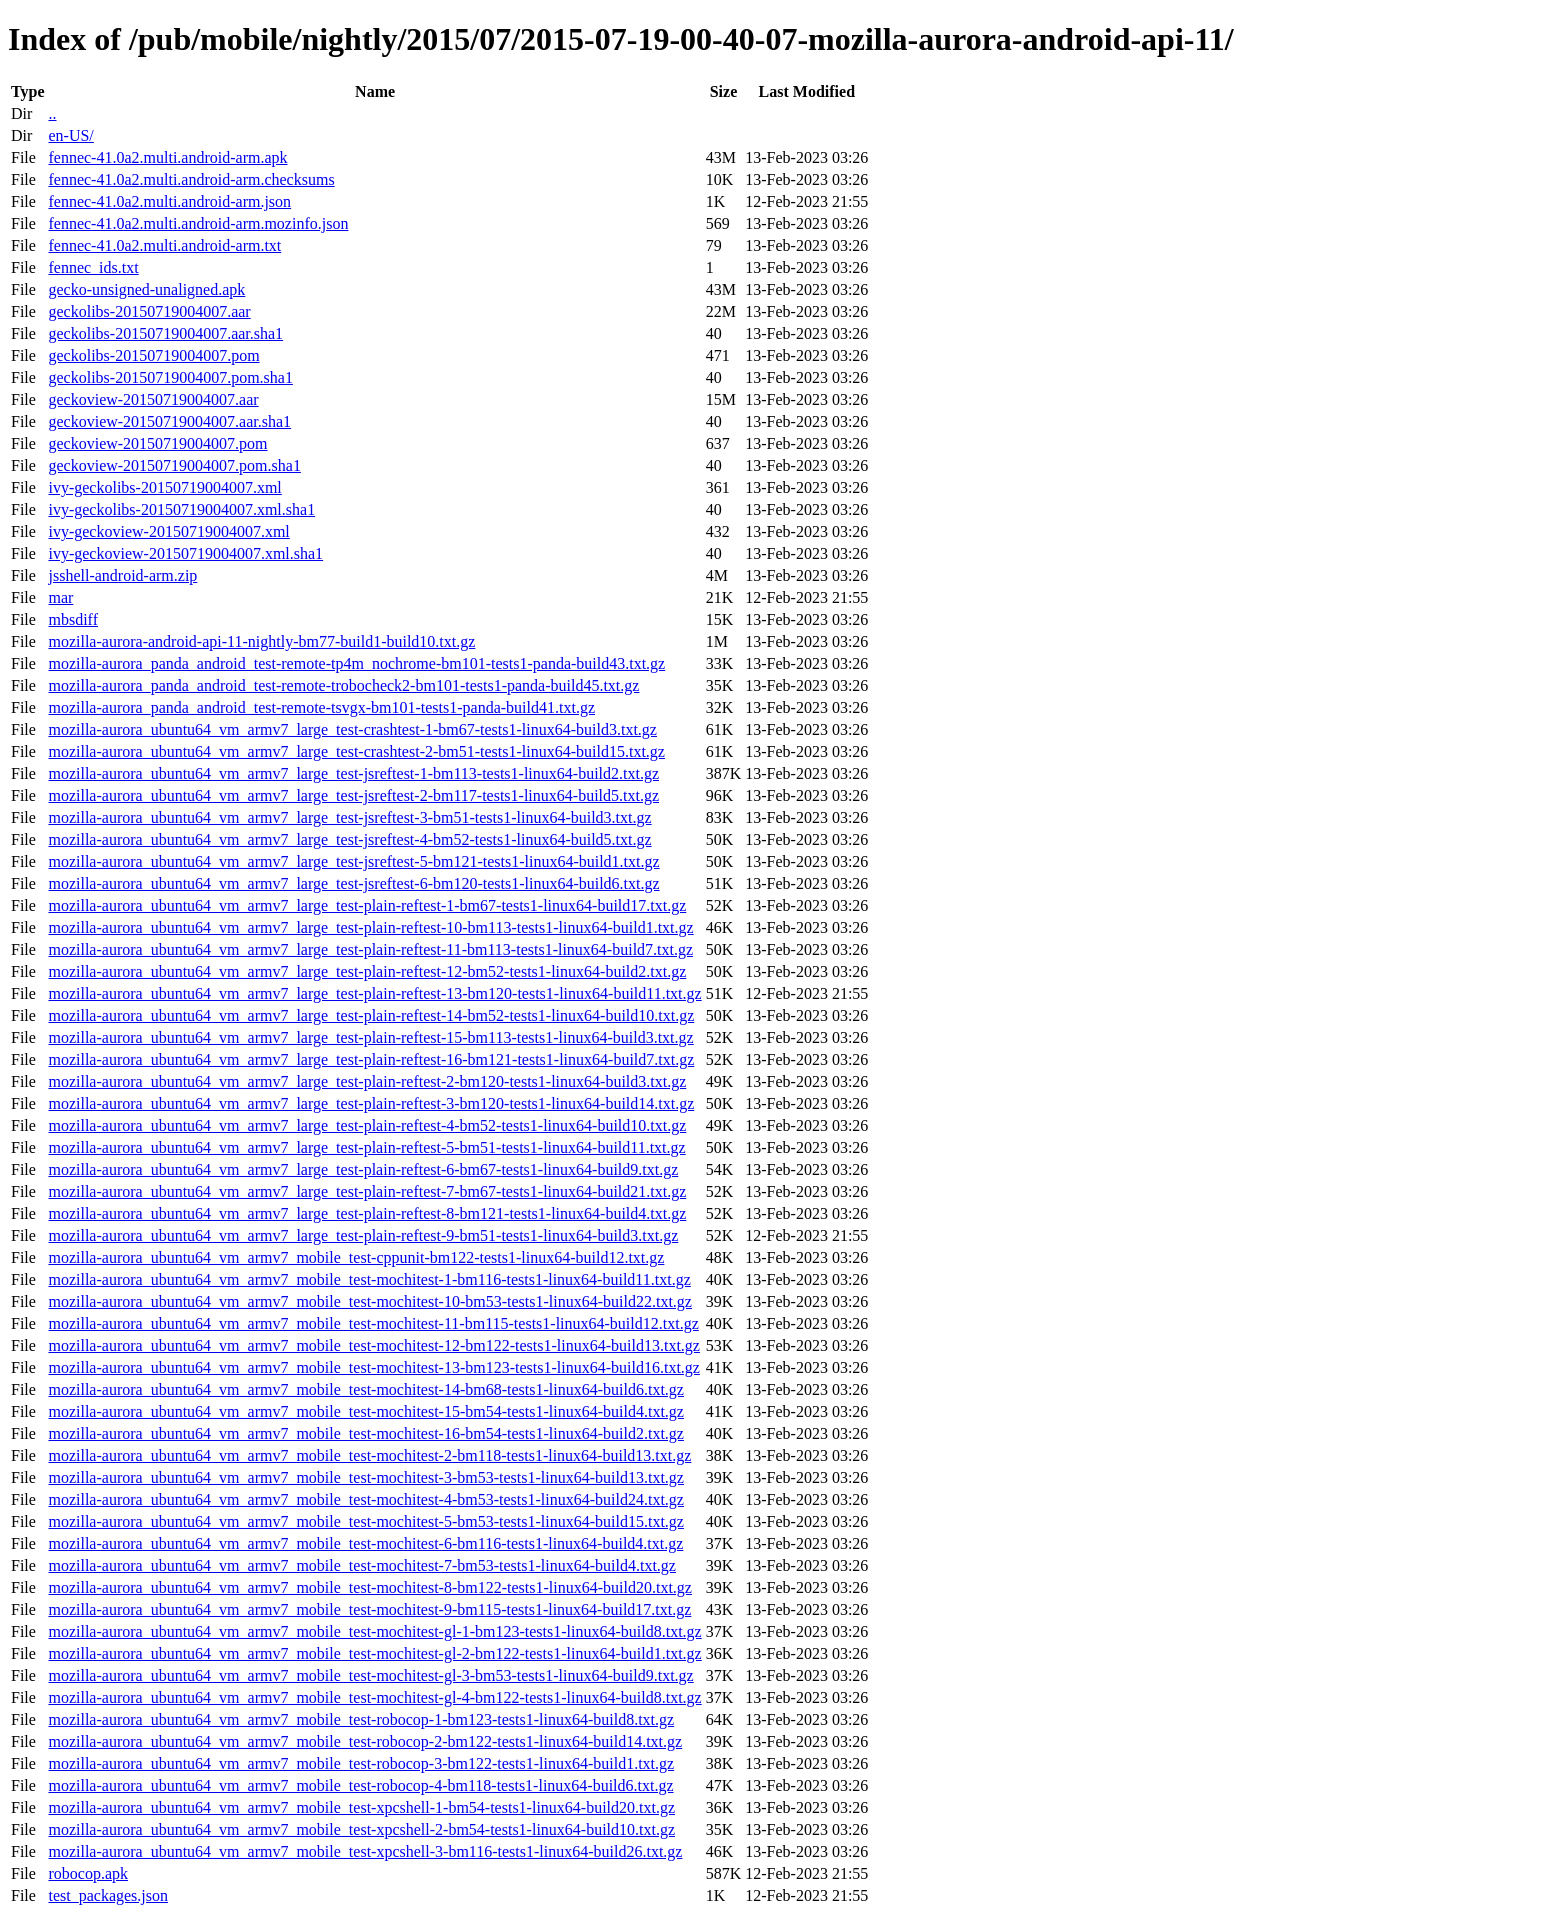 The width and height of the screenshot is (1568, 1916). What do you see at coordinates (70, 135) in the screenshot?
I see `en-US/` at bounding box center [70, 135].